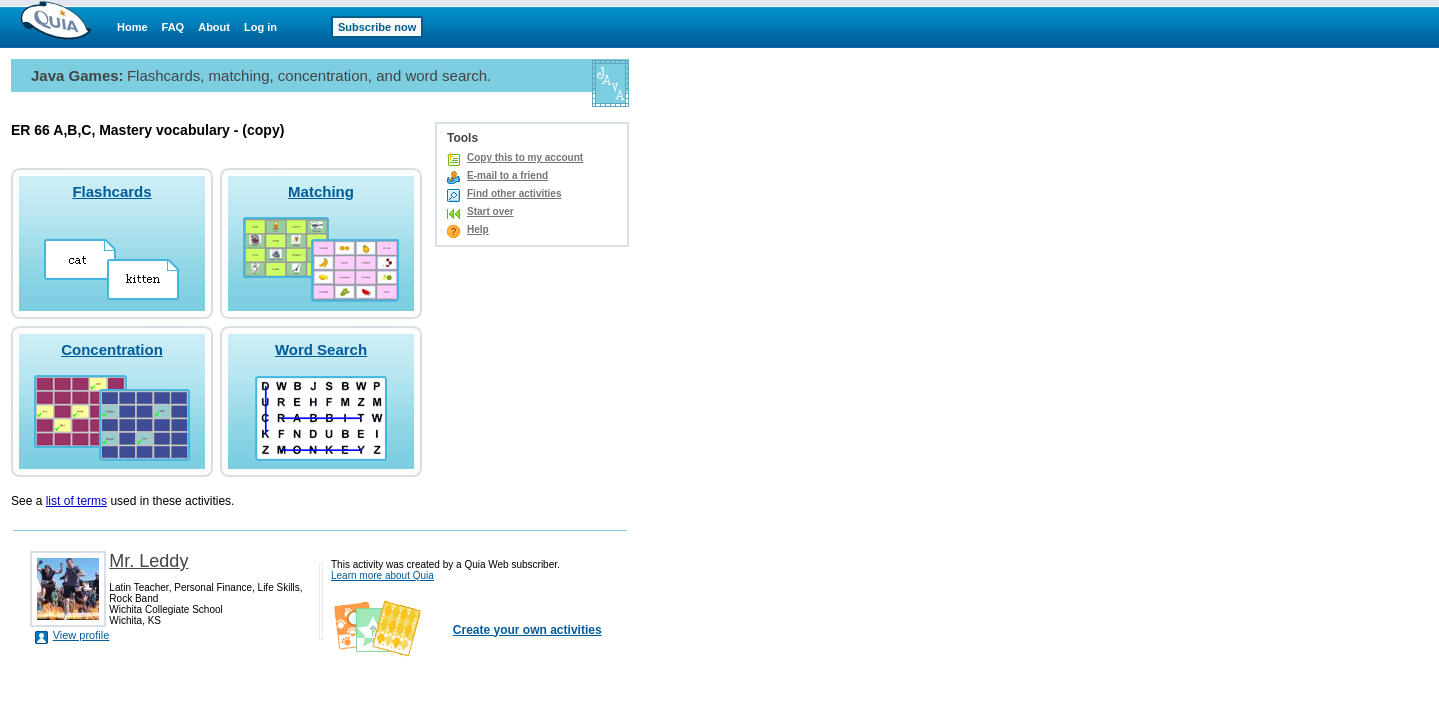  Describe the element at coordinates (81, 635) in the screenshot. I see `View profile` at that location.